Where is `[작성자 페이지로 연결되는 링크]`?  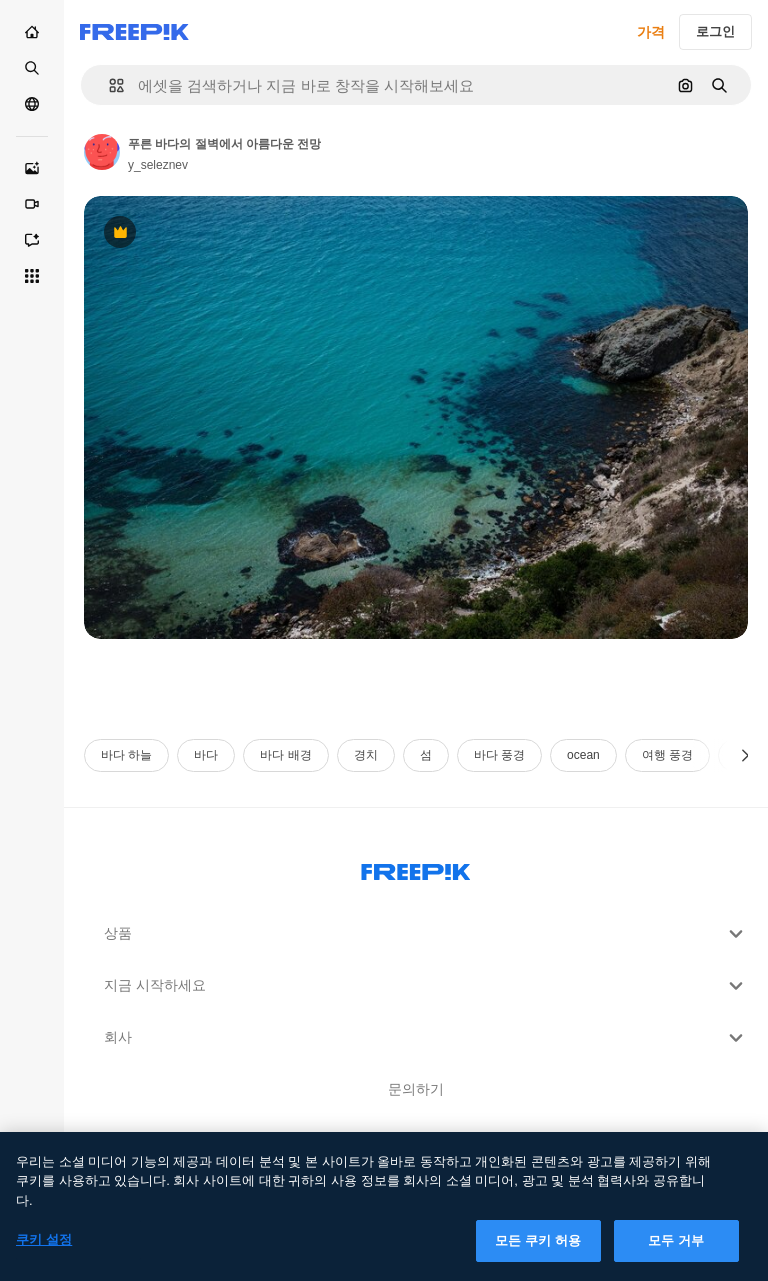
[작성자 페이지로 연결되는 링크] is located at coordinates (102, 152).